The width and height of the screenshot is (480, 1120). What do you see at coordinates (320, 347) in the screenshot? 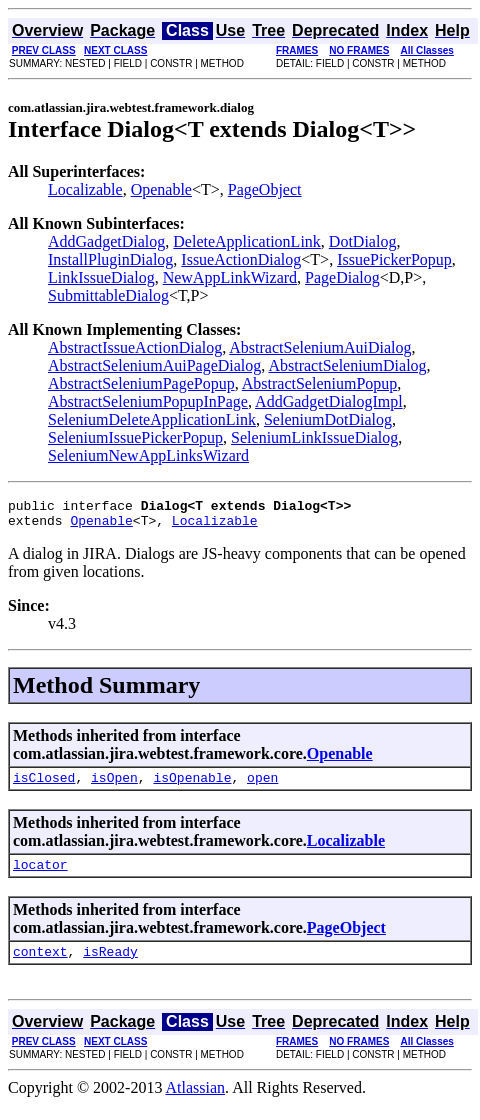
I see `AbstractSeleniumAuiDialog` at bounding box center [320, 347].